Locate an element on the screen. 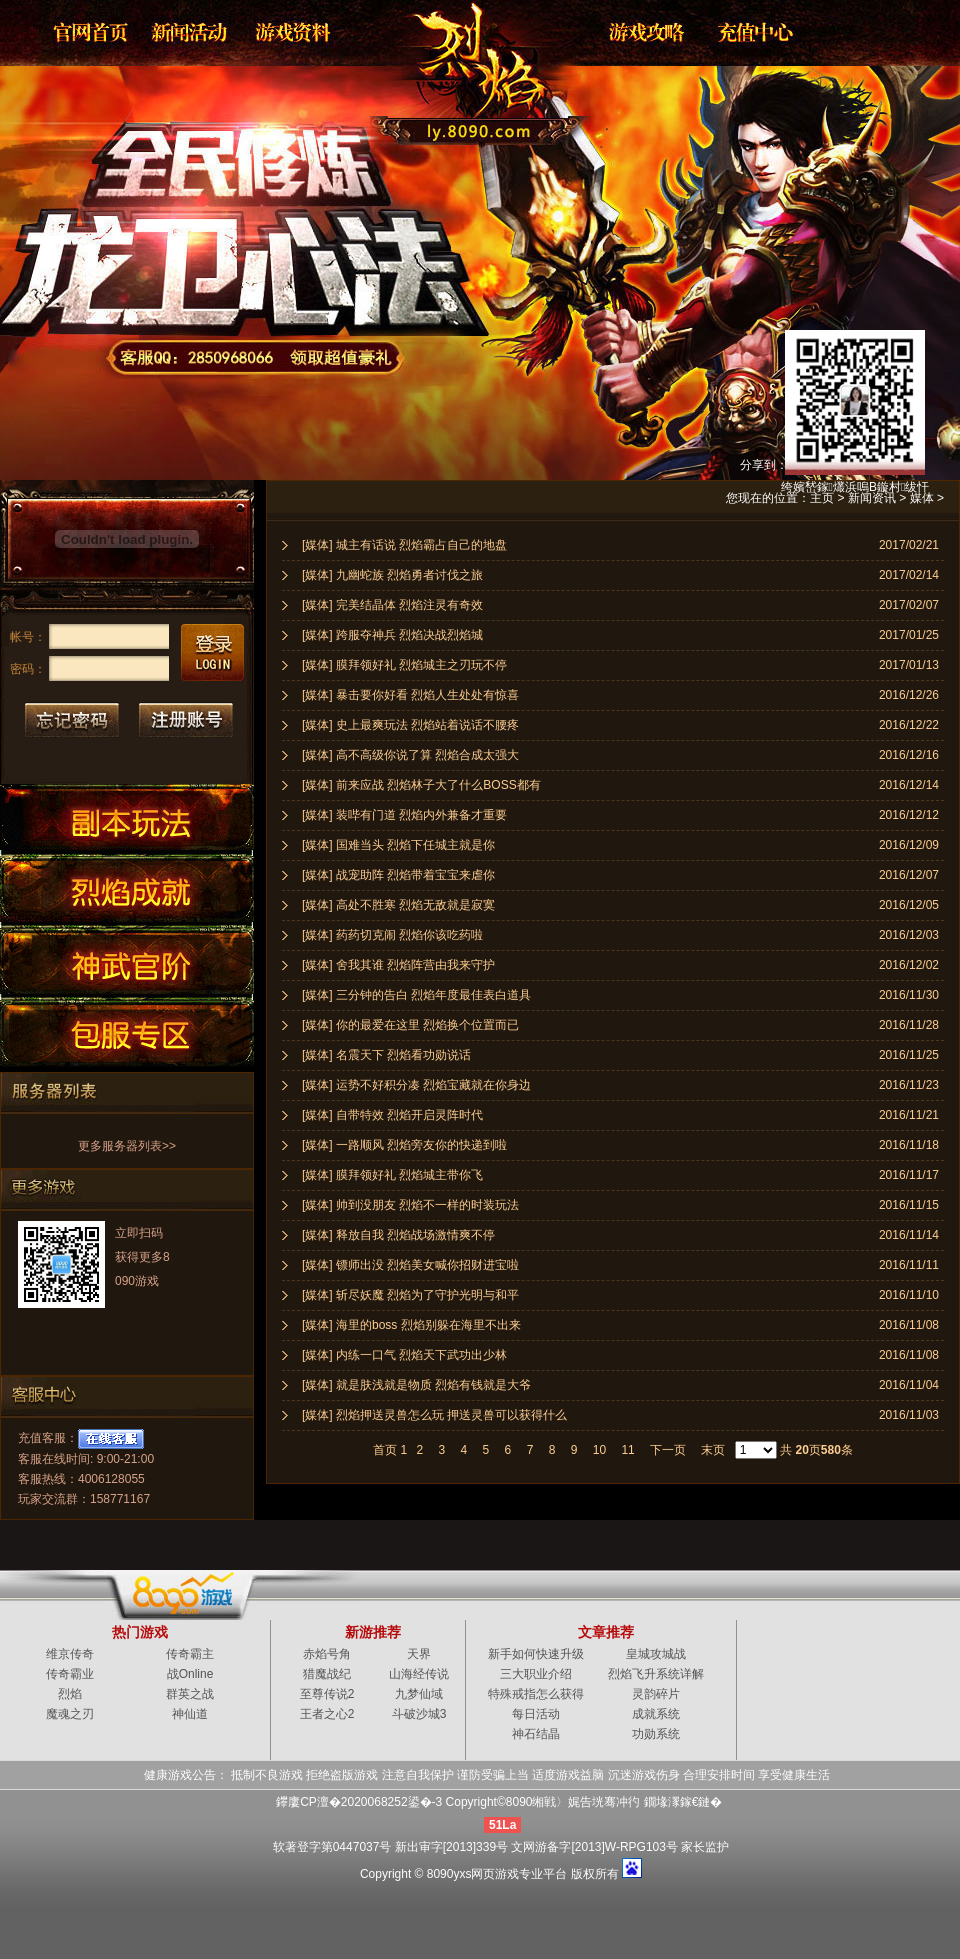 The image size is (960, 1959). 皇城攻城战 is located at coordinates (656, 1654).